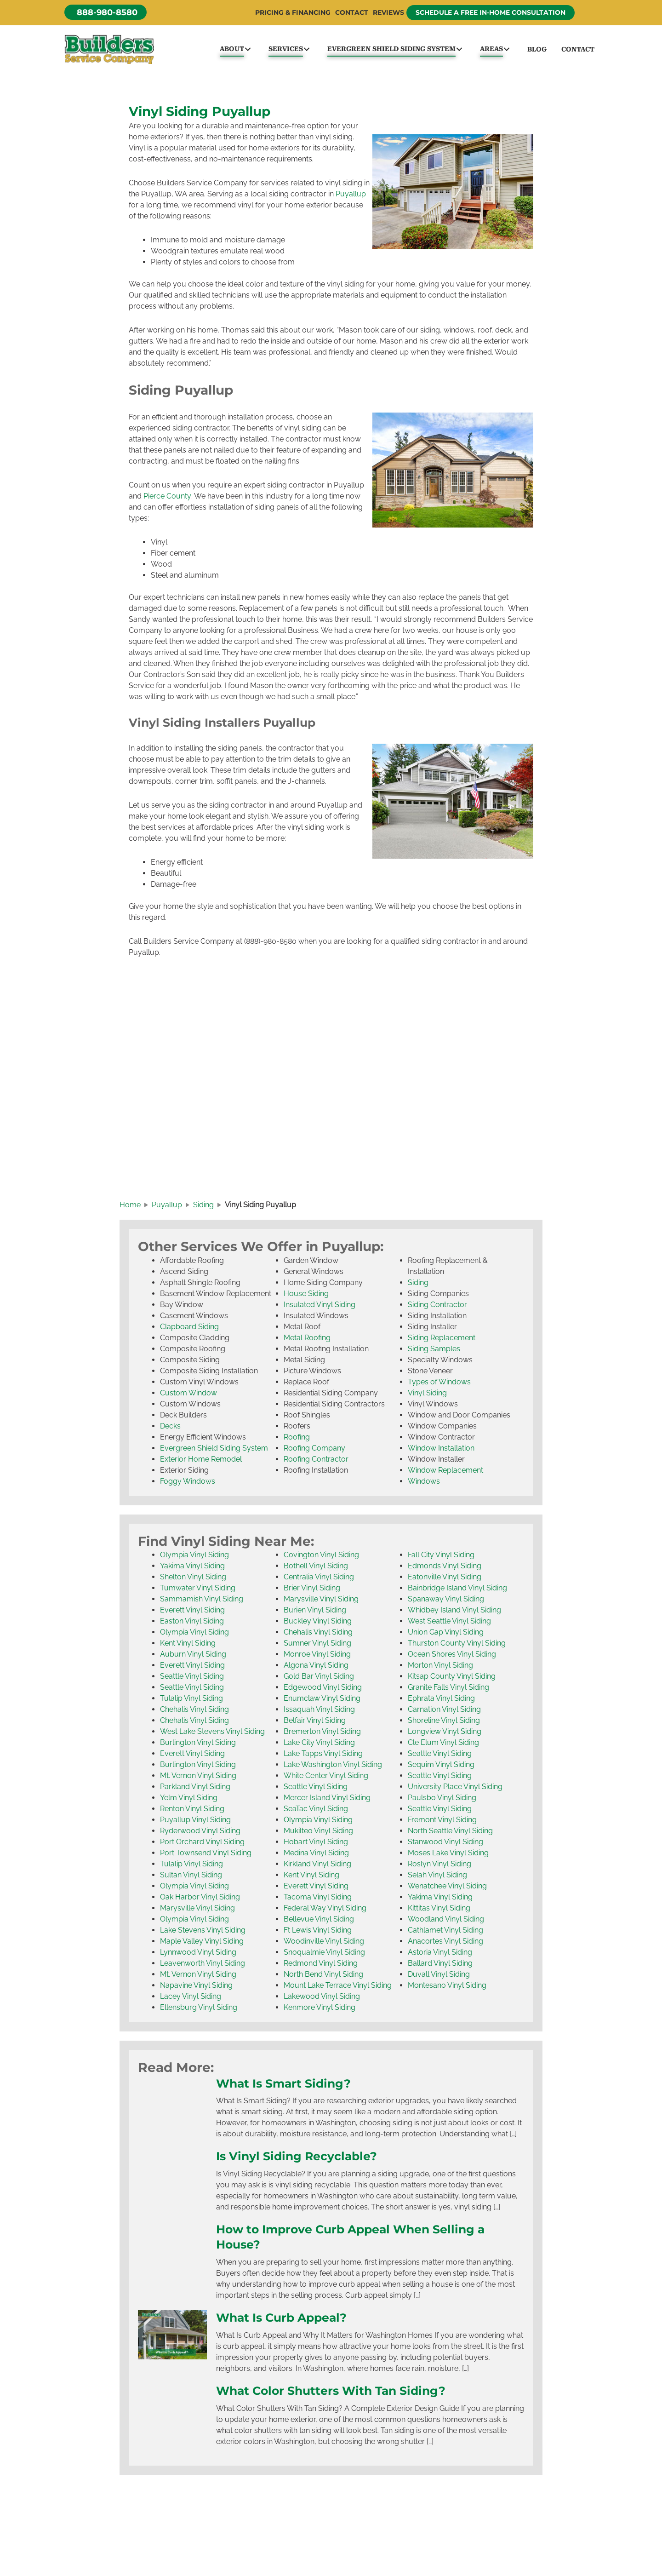 The height and width of the screenshot is (2576, 662). I want to click on North Seattle Vinyl Siding, so click(450, 1832).